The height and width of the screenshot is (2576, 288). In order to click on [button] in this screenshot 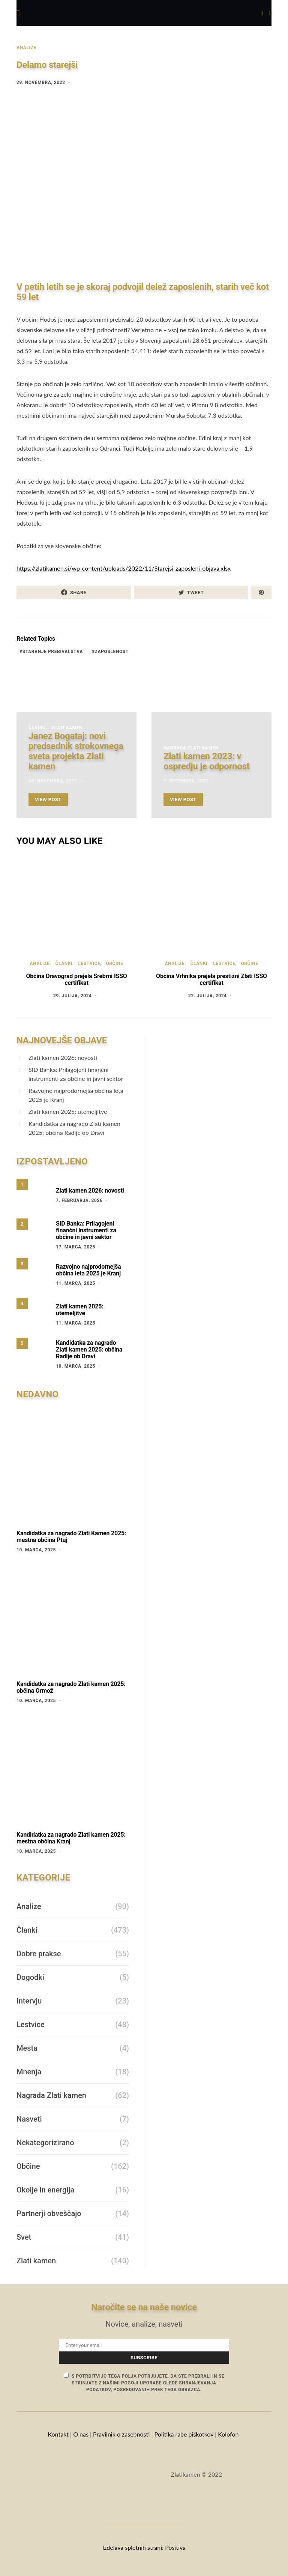, I will do `click(270, 13)`.